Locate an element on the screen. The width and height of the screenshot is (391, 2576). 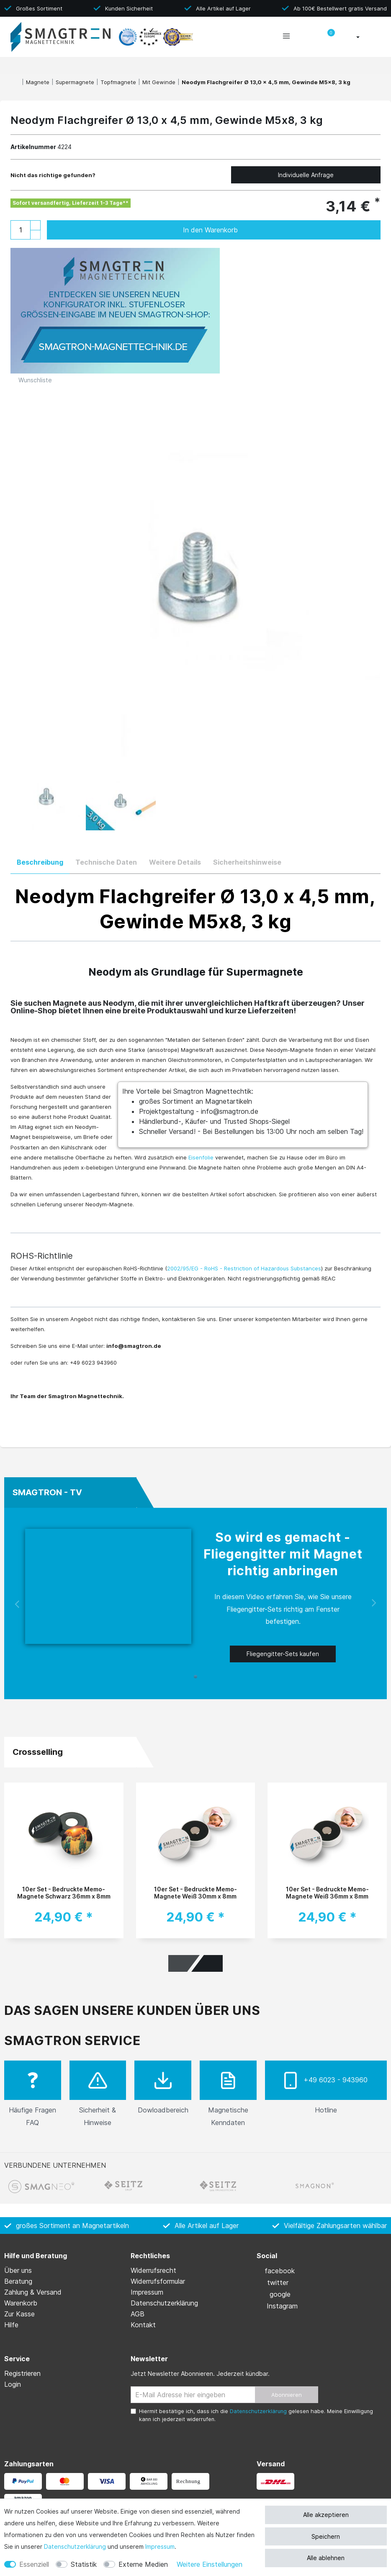
In den Warenkorb is located at coordinates (273, 230).